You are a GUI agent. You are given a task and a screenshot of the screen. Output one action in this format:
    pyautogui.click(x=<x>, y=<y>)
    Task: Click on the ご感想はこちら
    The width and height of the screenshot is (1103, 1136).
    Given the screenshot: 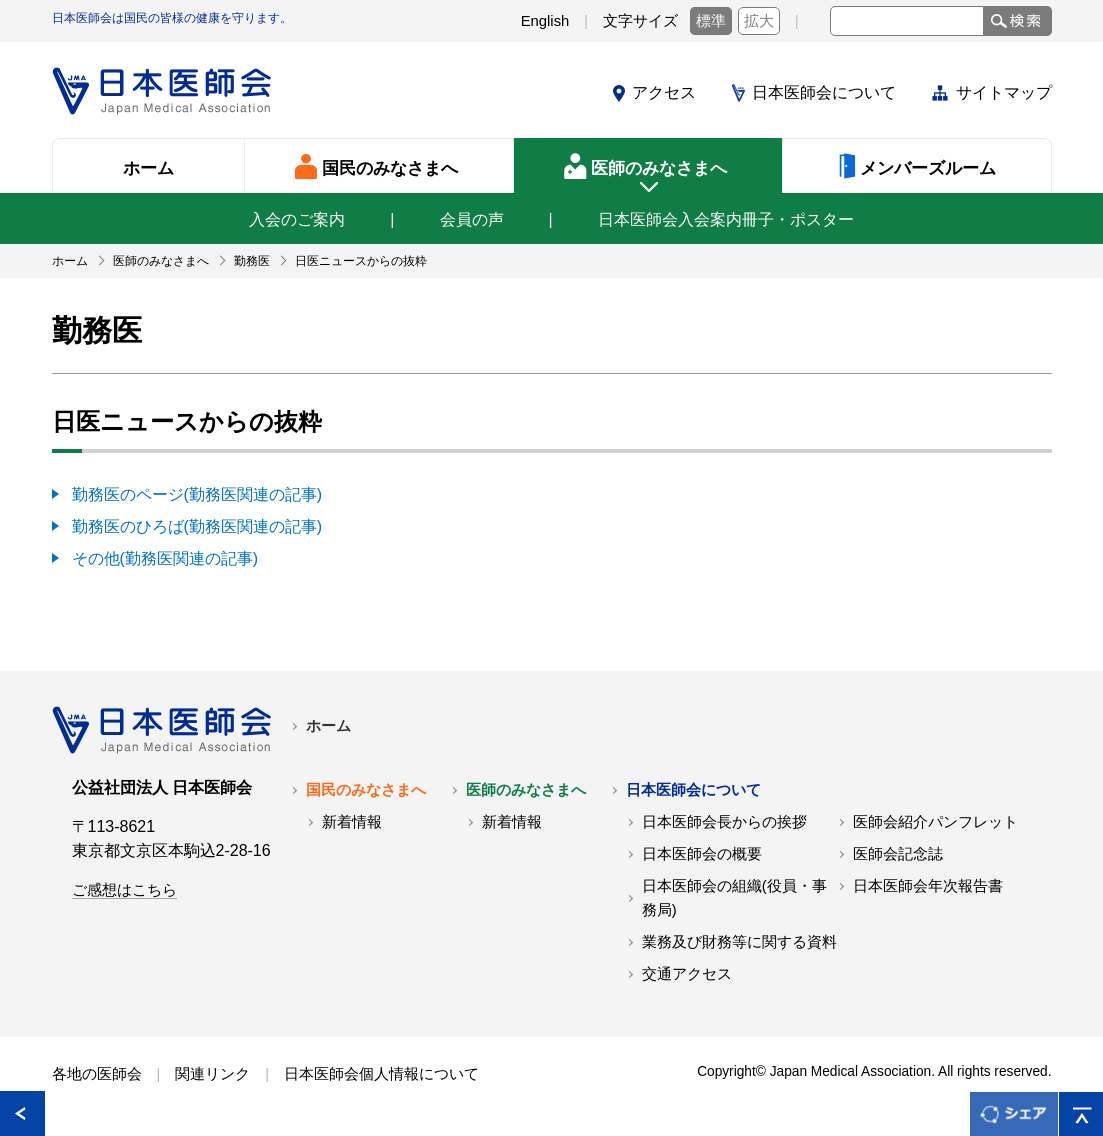 What is the action you would take?
    pyautogui.click(x=124, y=890)
    